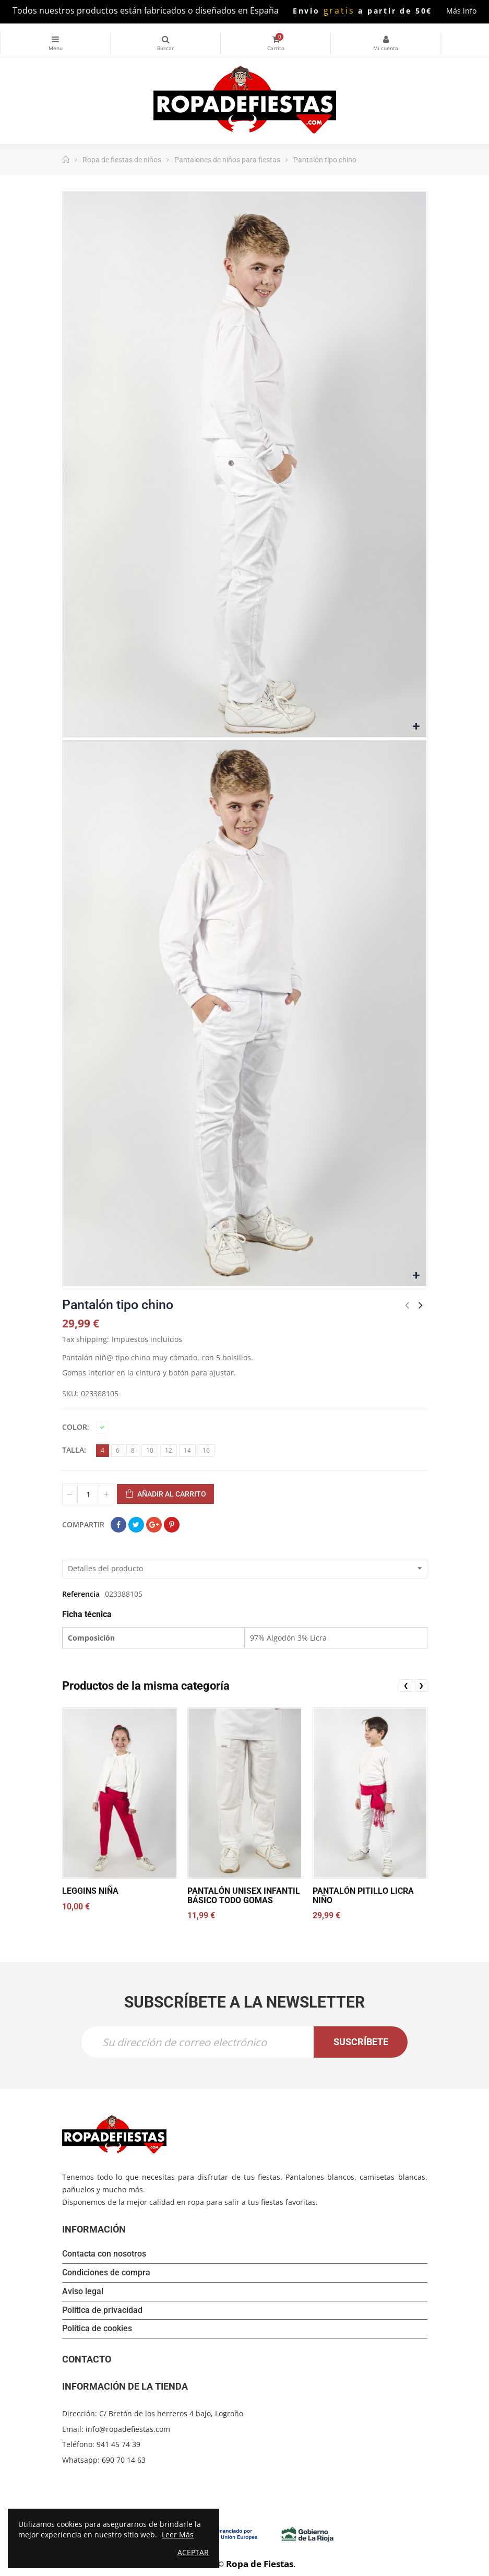 This screenshot has width=489, height=2576. I want to click on Compartir, so click(118, 1525).